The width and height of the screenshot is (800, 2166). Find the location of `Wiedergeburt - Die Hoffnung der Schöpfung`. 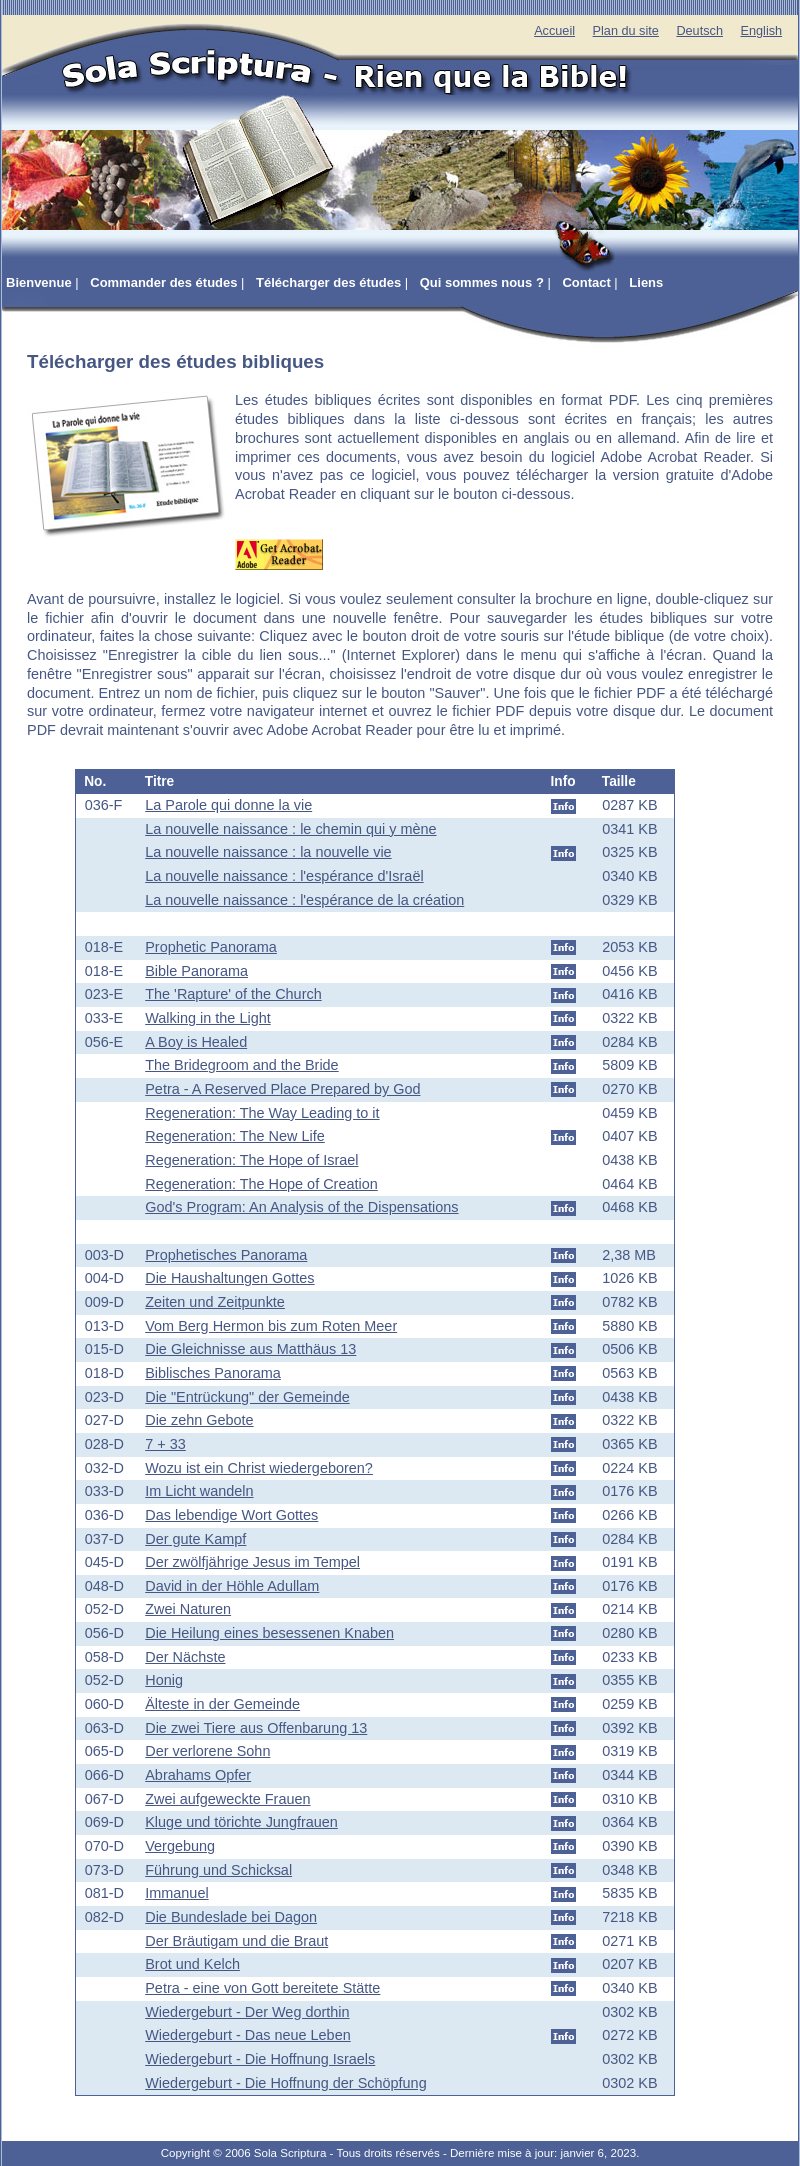

Wiedergeburt - Die Hoffnung der Schöpfung is located at coordinates (285, 2083).